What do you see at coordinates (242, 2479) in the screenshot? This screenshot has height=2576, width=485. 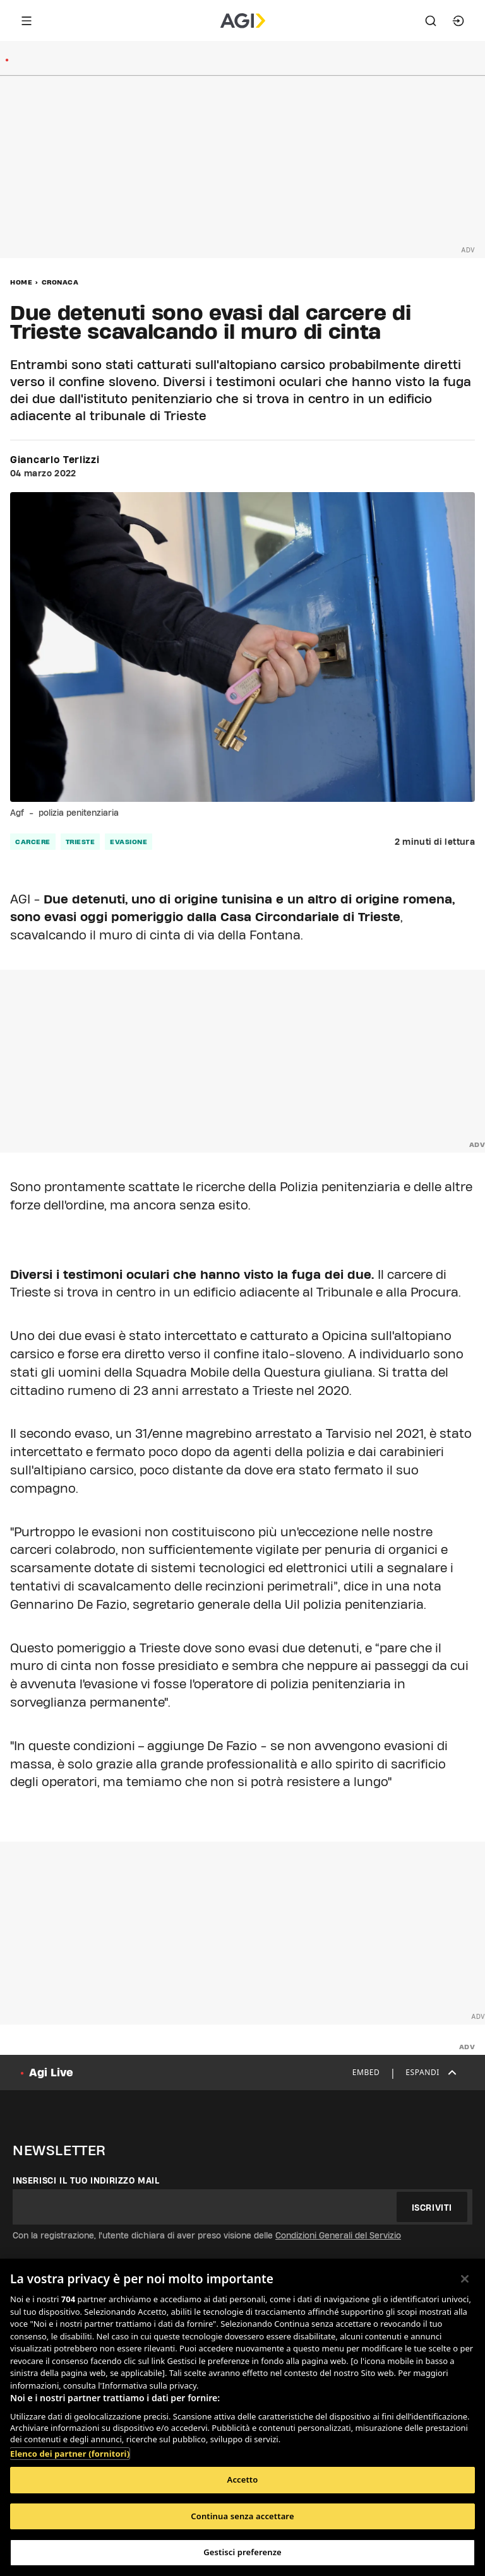 I see `Accetto` at bounding box center [242, 2479].